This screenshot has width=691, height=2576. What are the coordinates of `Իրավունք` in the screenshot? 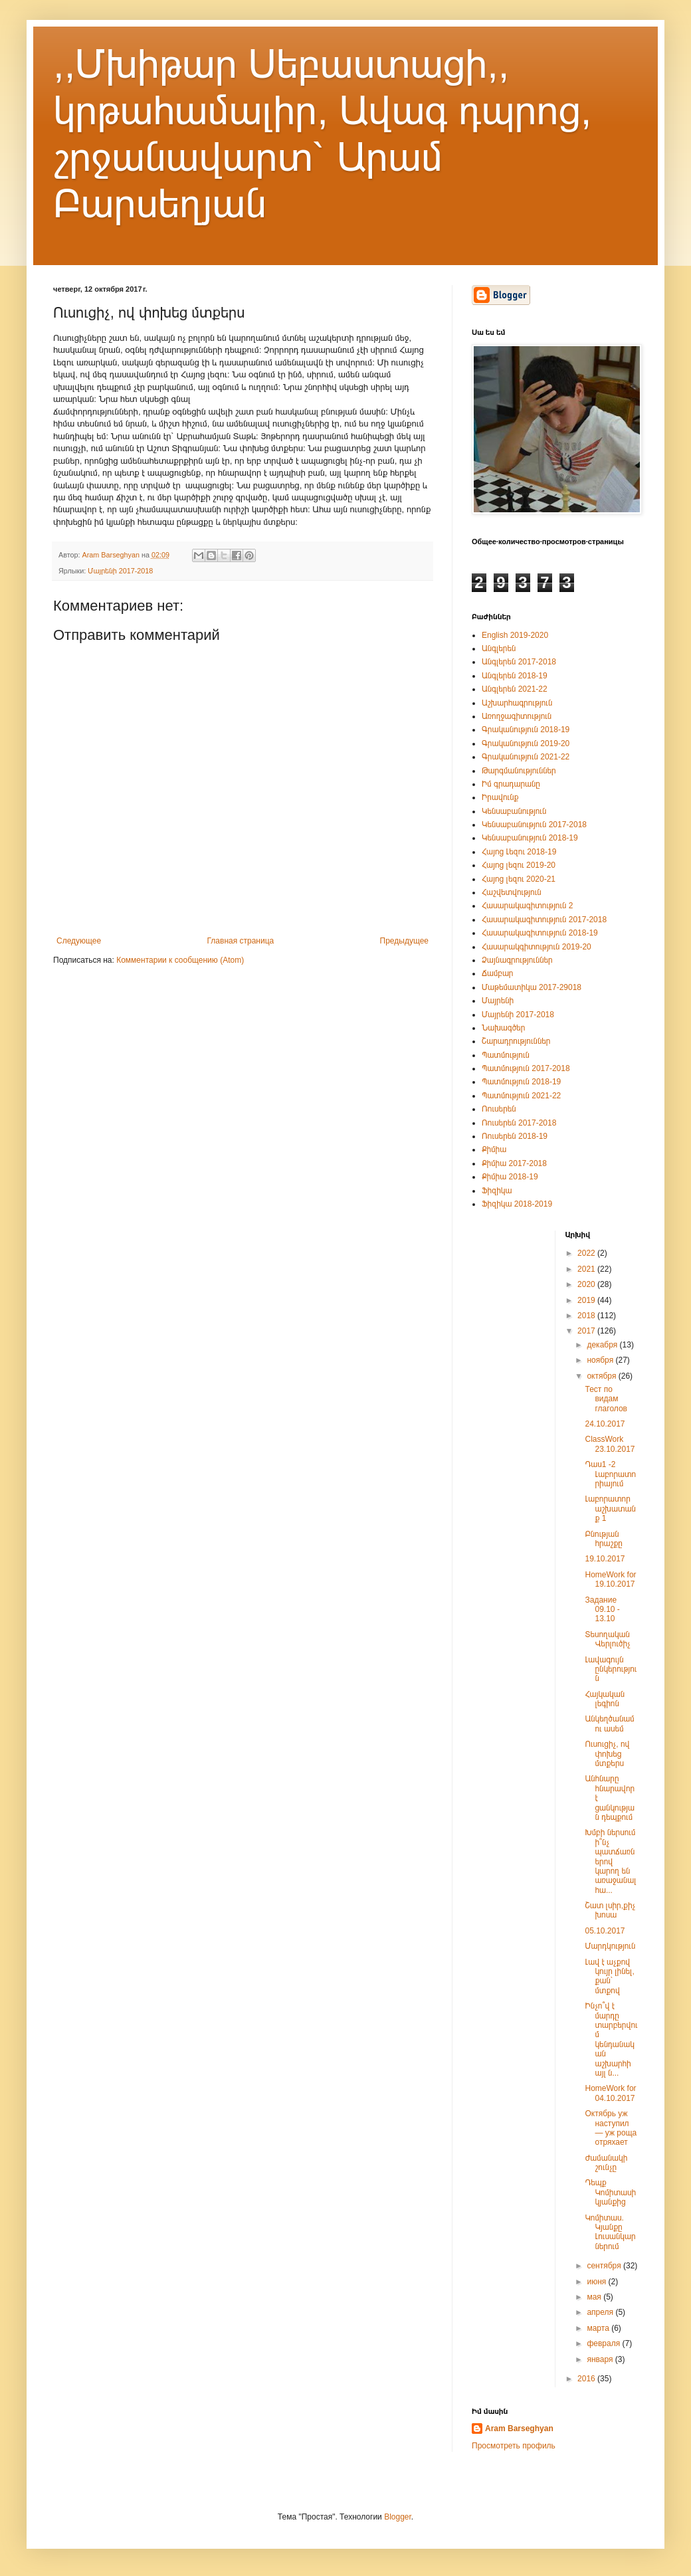 It's located at (500, 797).